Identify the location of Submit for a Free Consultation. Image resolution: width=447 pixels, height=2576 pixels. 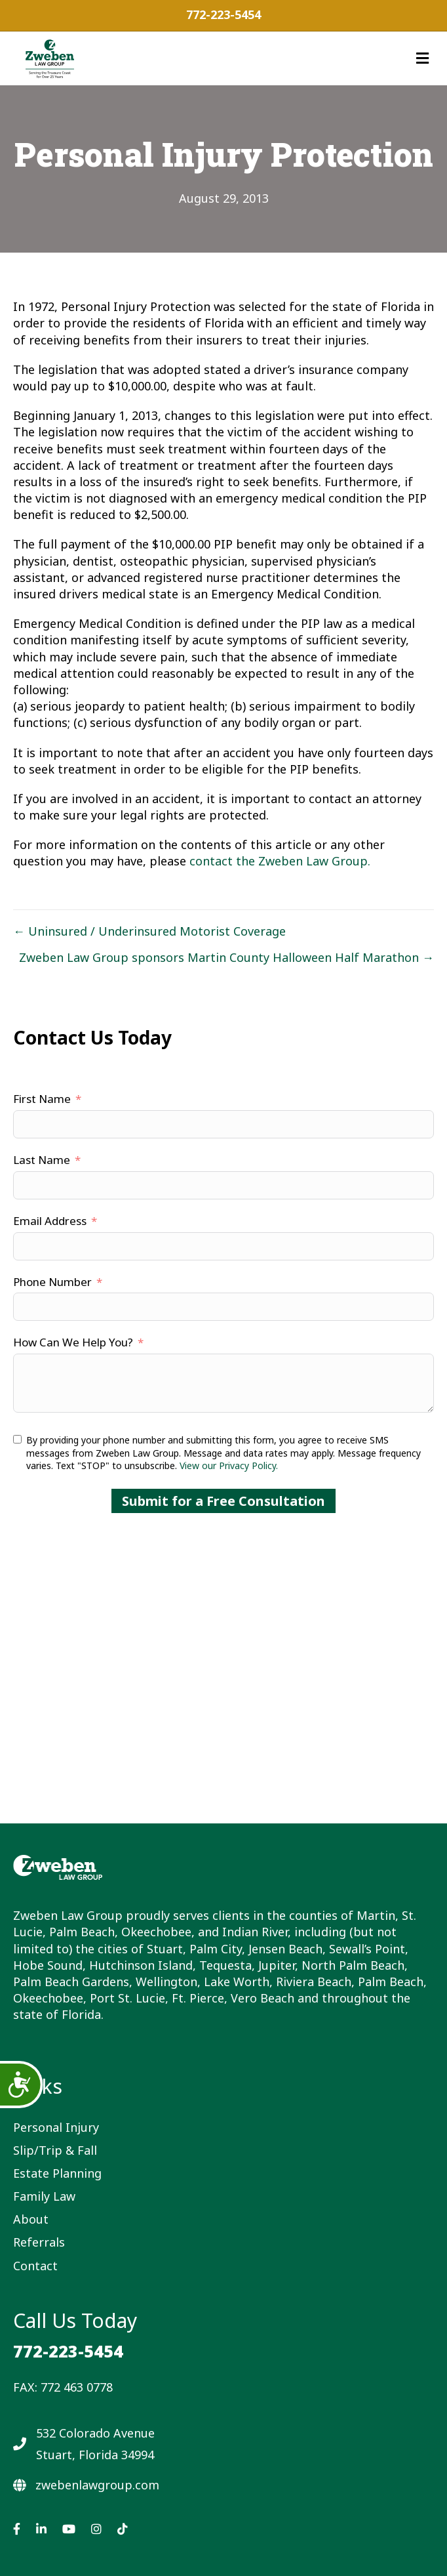
(223, 1501).